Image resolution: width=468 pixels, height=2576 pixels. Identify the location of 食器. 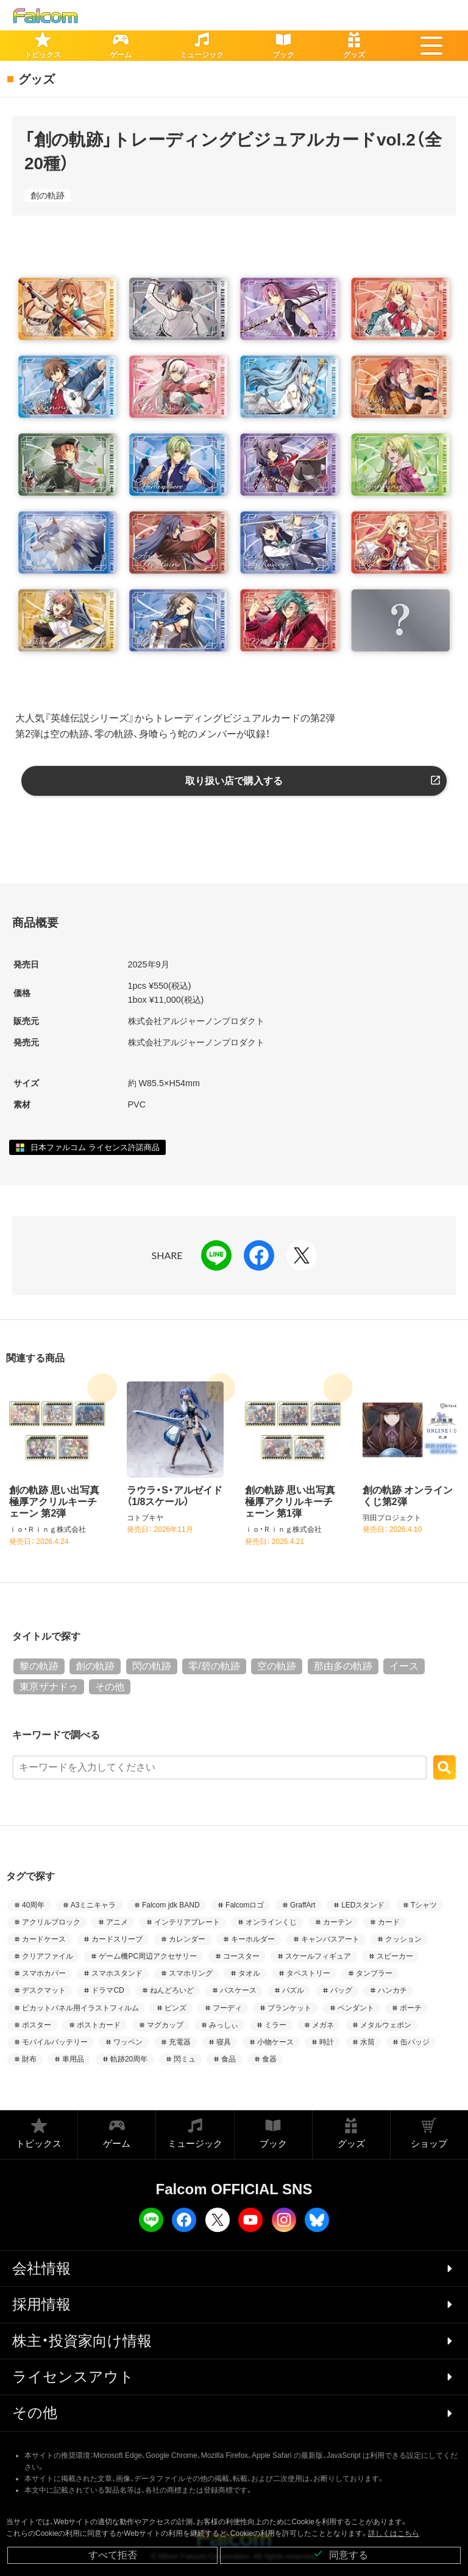
(269, 2059).